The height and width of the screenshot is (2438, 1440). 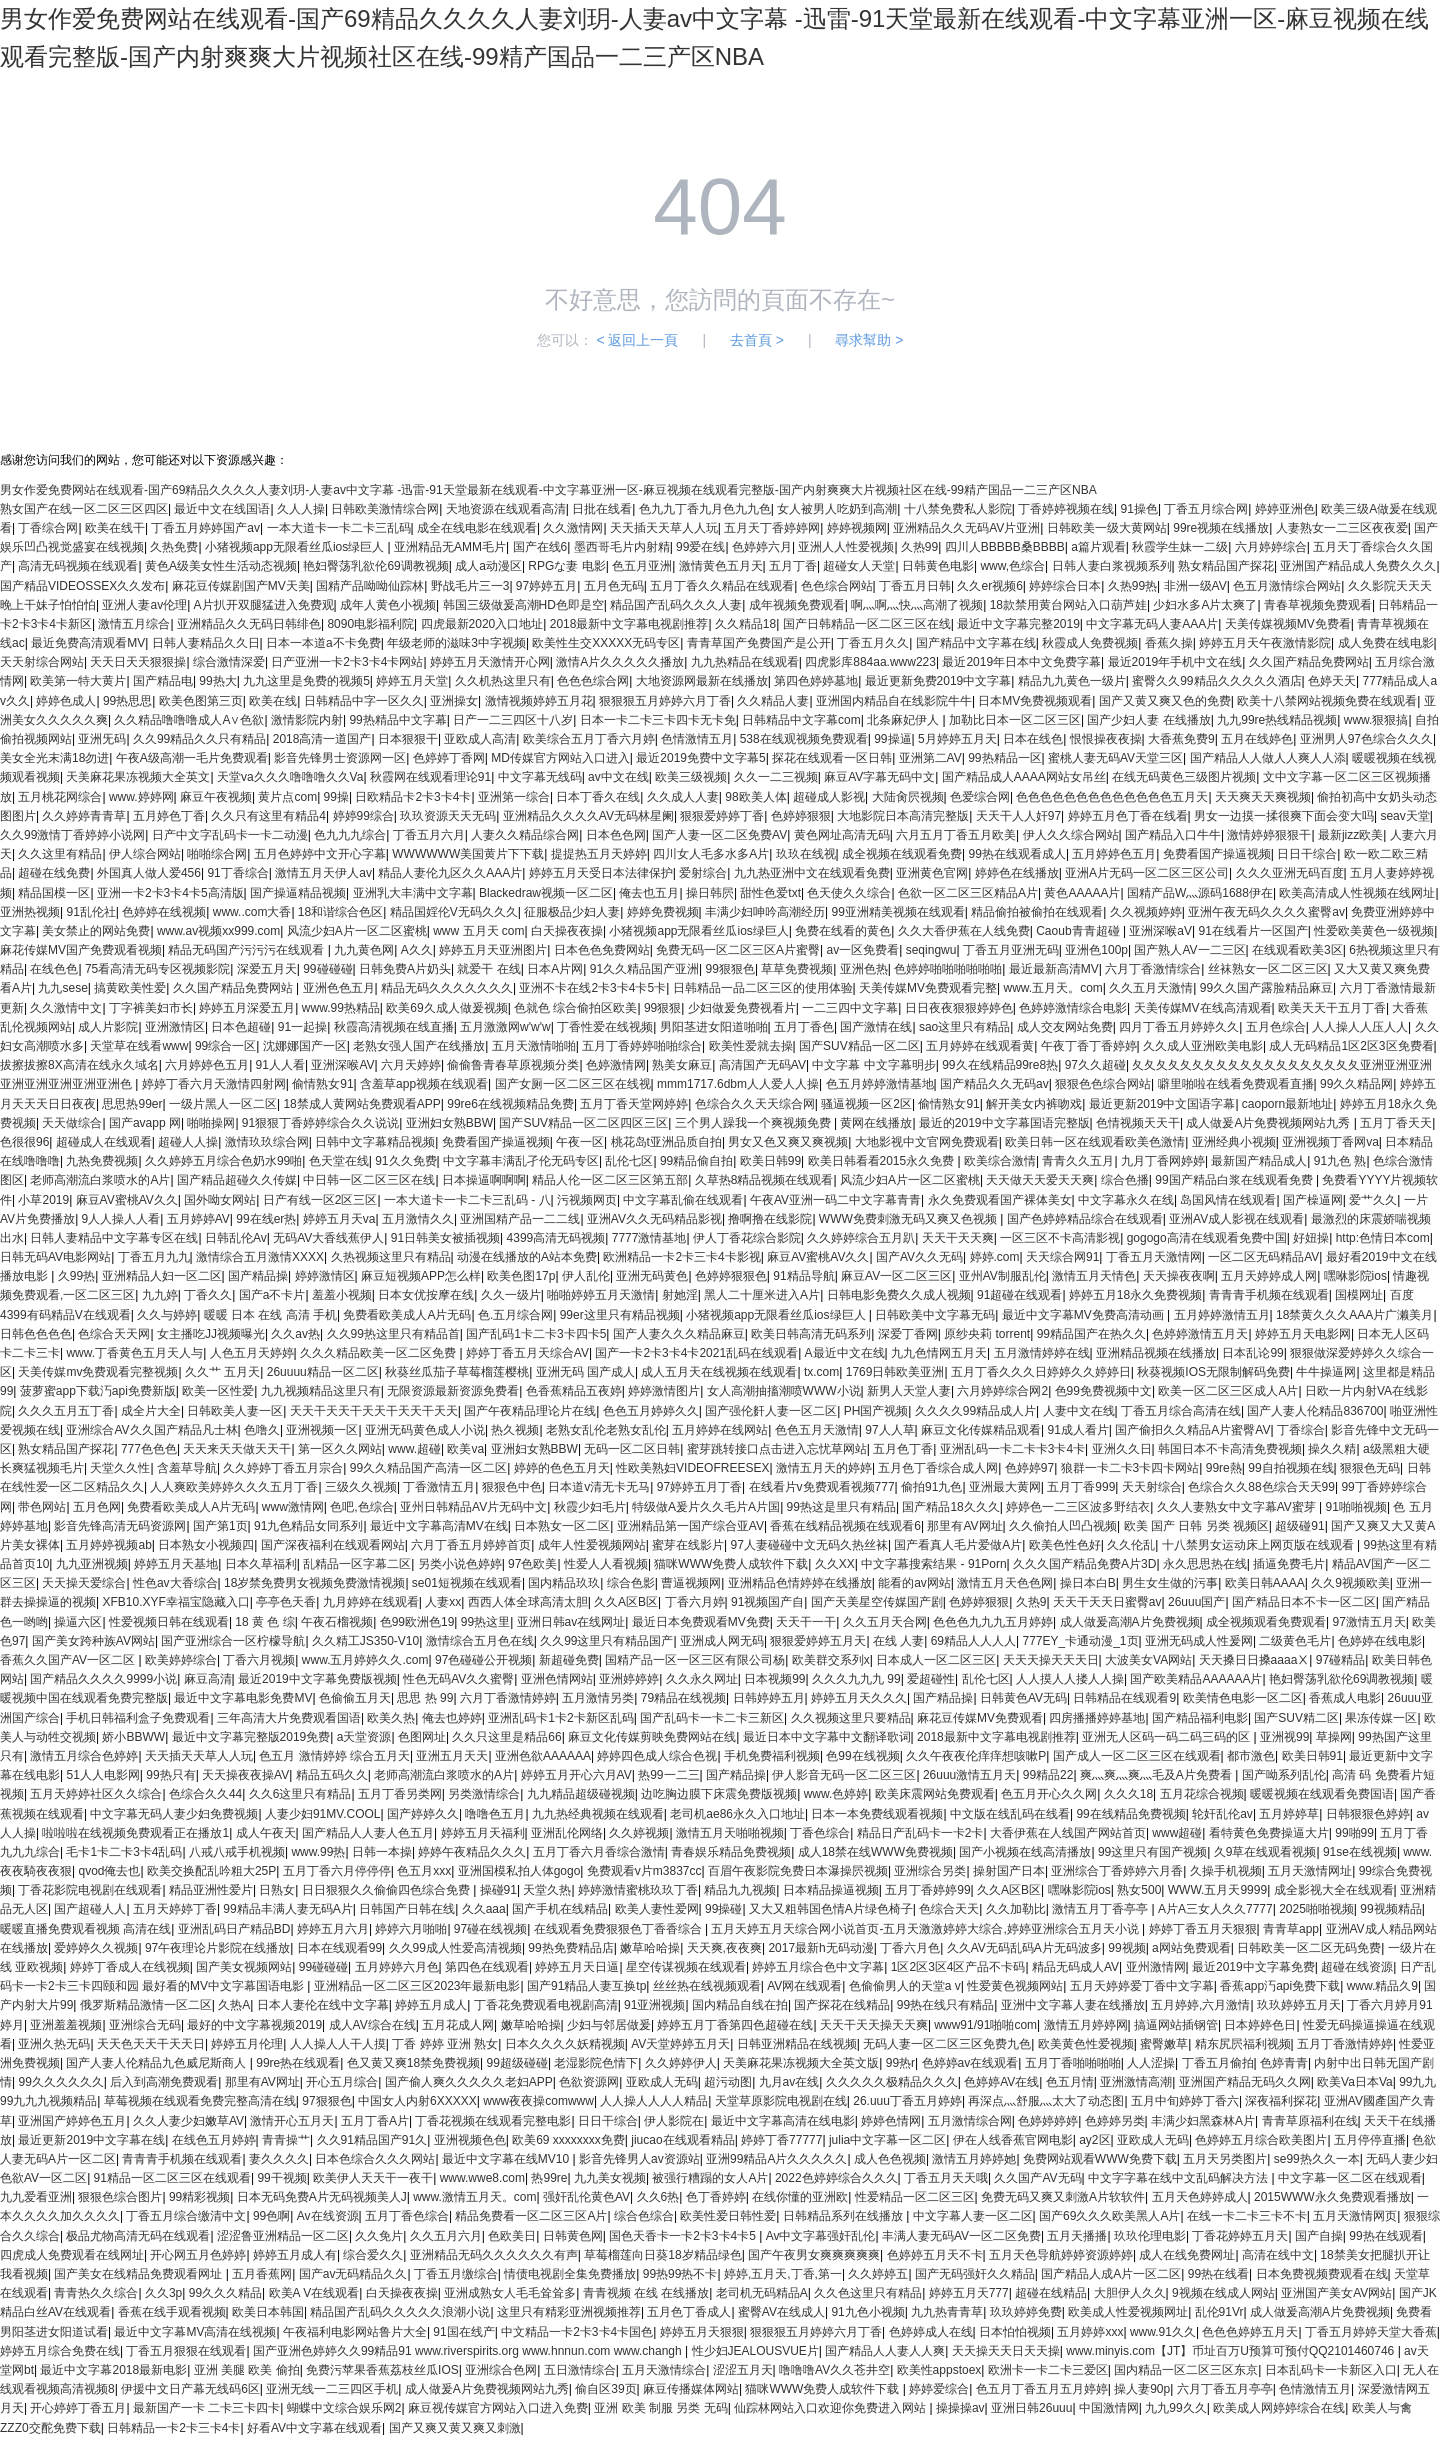 What do you see at coordinates (145, 2025) in the screenshot?
I see `亚洲综合无码` at bounding box center [145, 2025].